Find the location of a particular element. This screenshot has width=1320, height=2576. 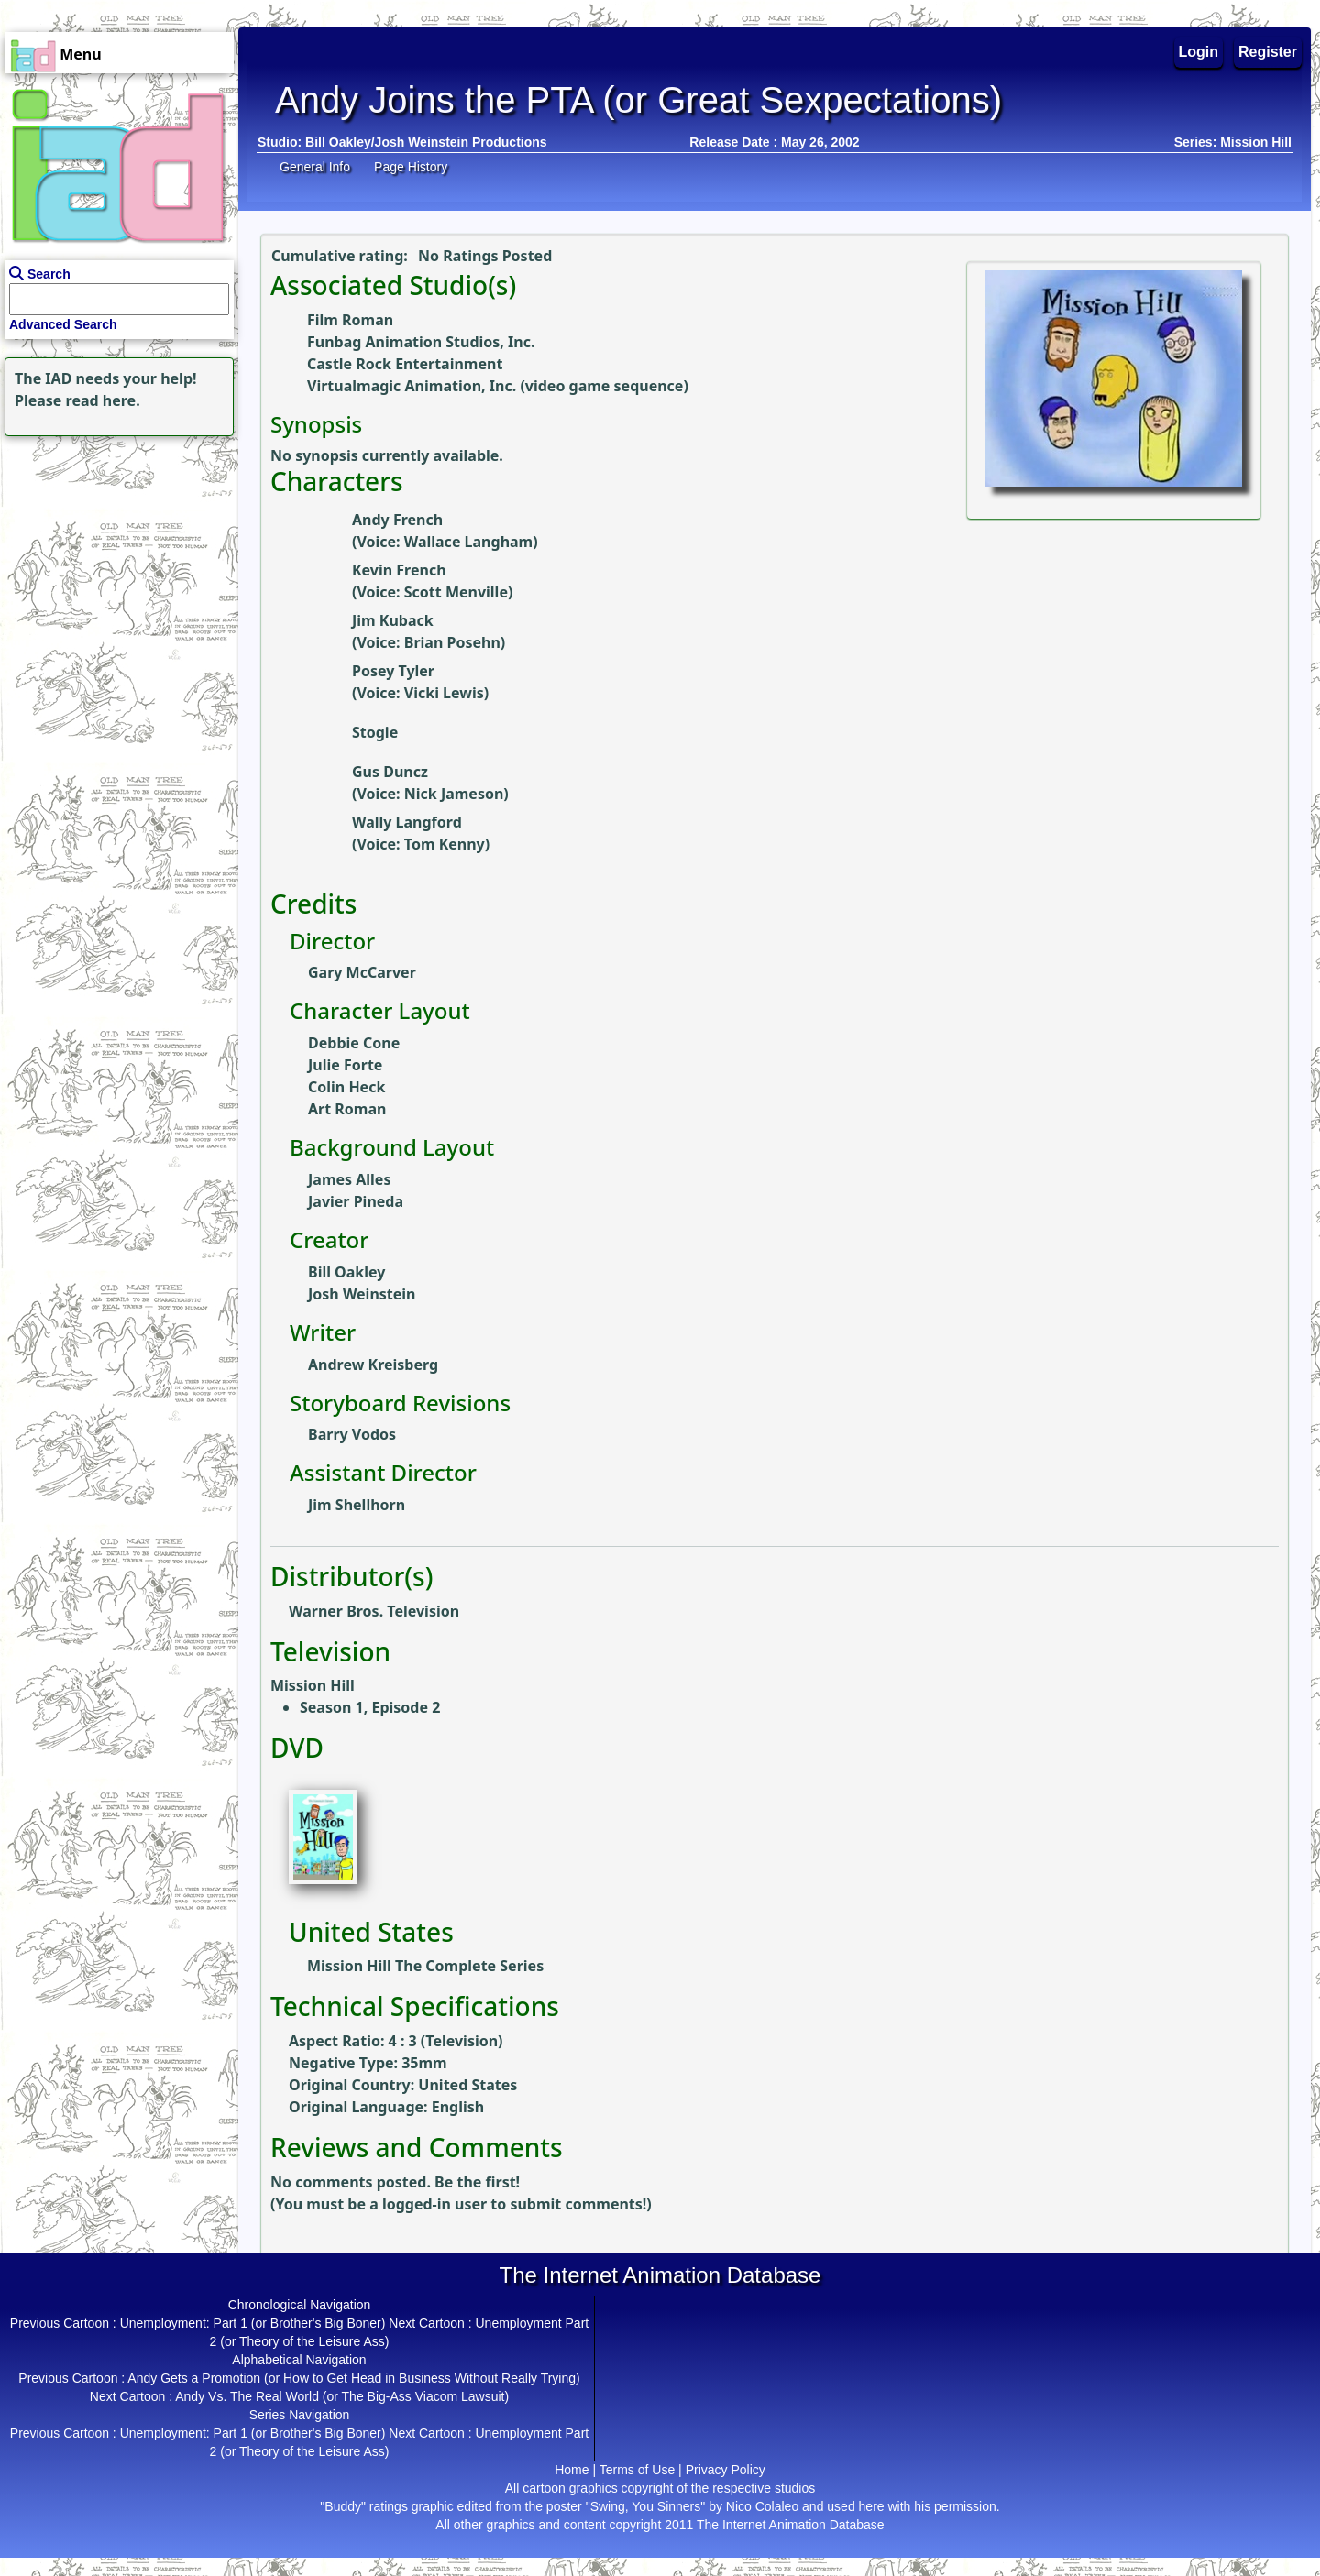

Scott Menville is located at coordinates (456, 592).